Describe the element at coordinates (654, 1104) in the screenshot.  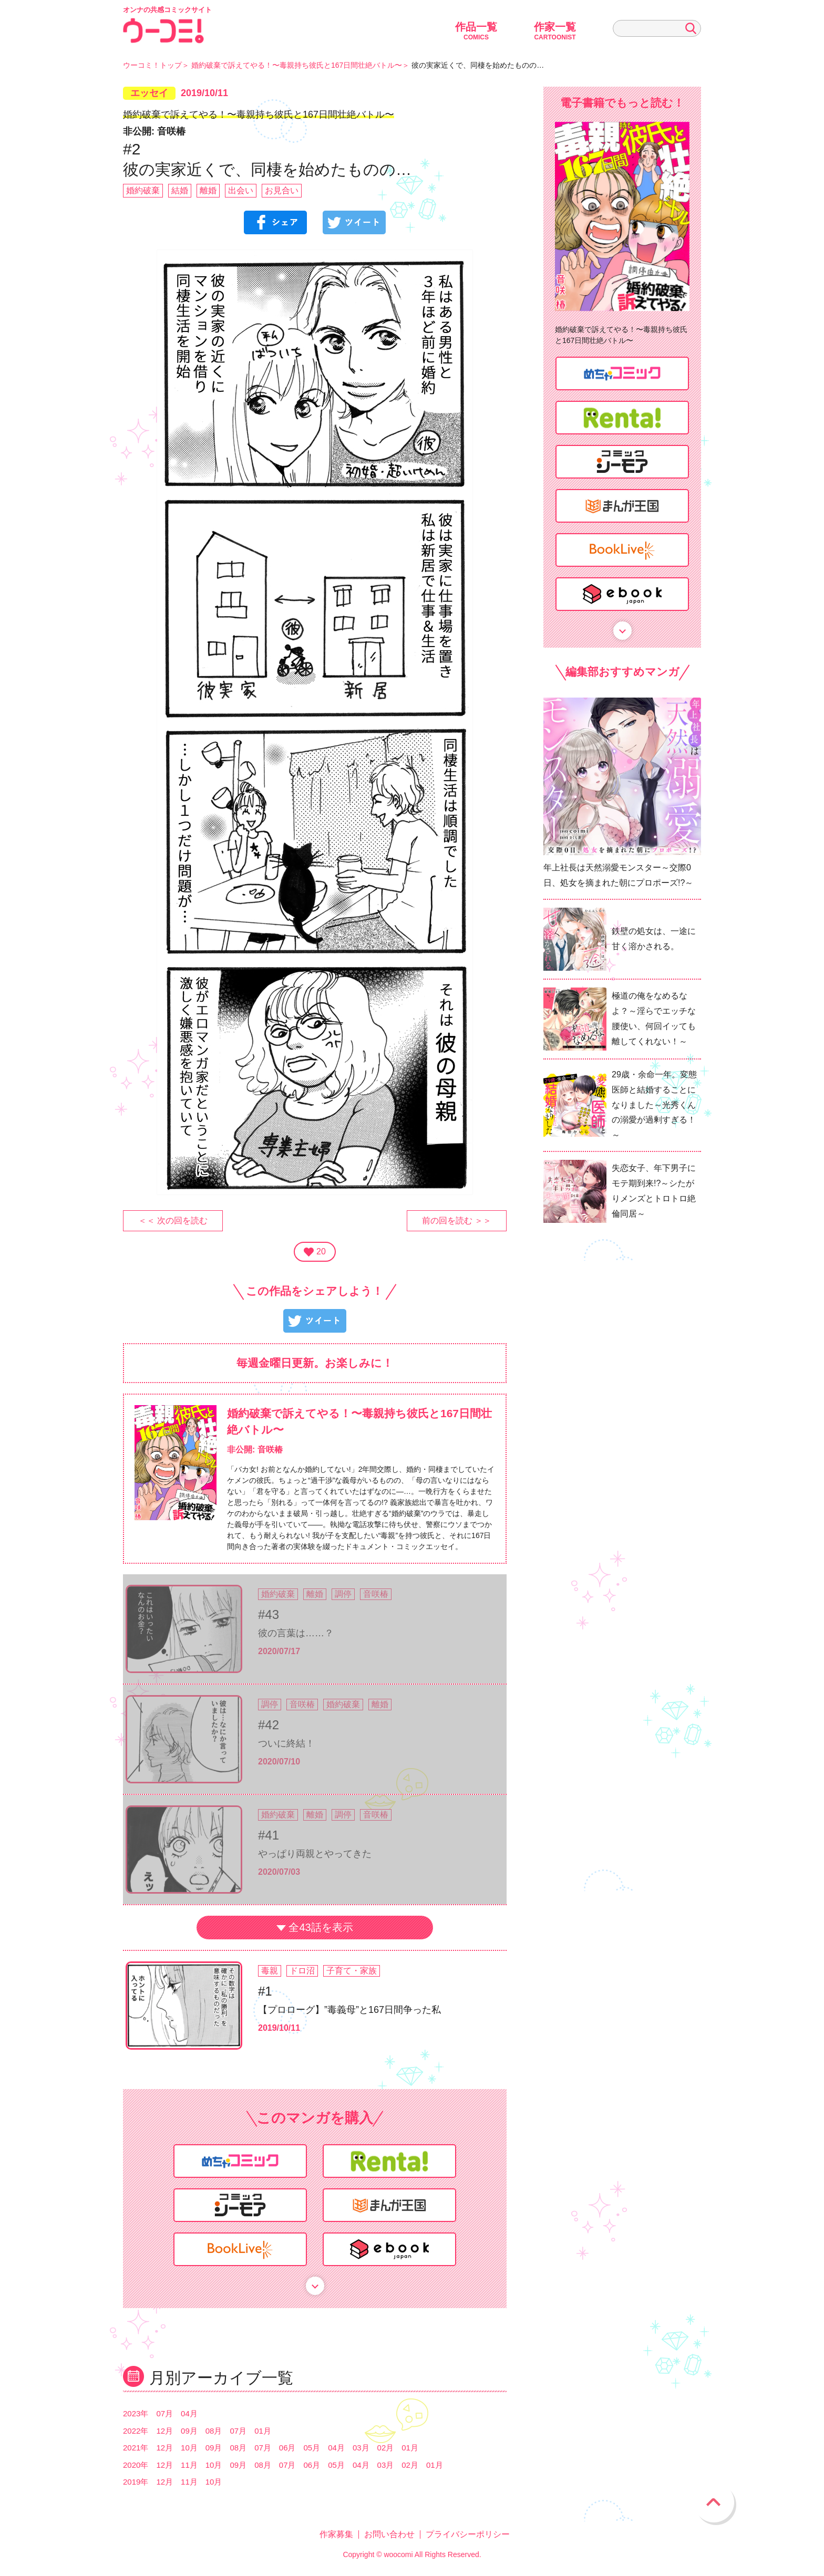
I see `29歳・余命一年。変態医師と結婚することになりました～光秀くんの溺愛が過剰すぎる！～` at that location.